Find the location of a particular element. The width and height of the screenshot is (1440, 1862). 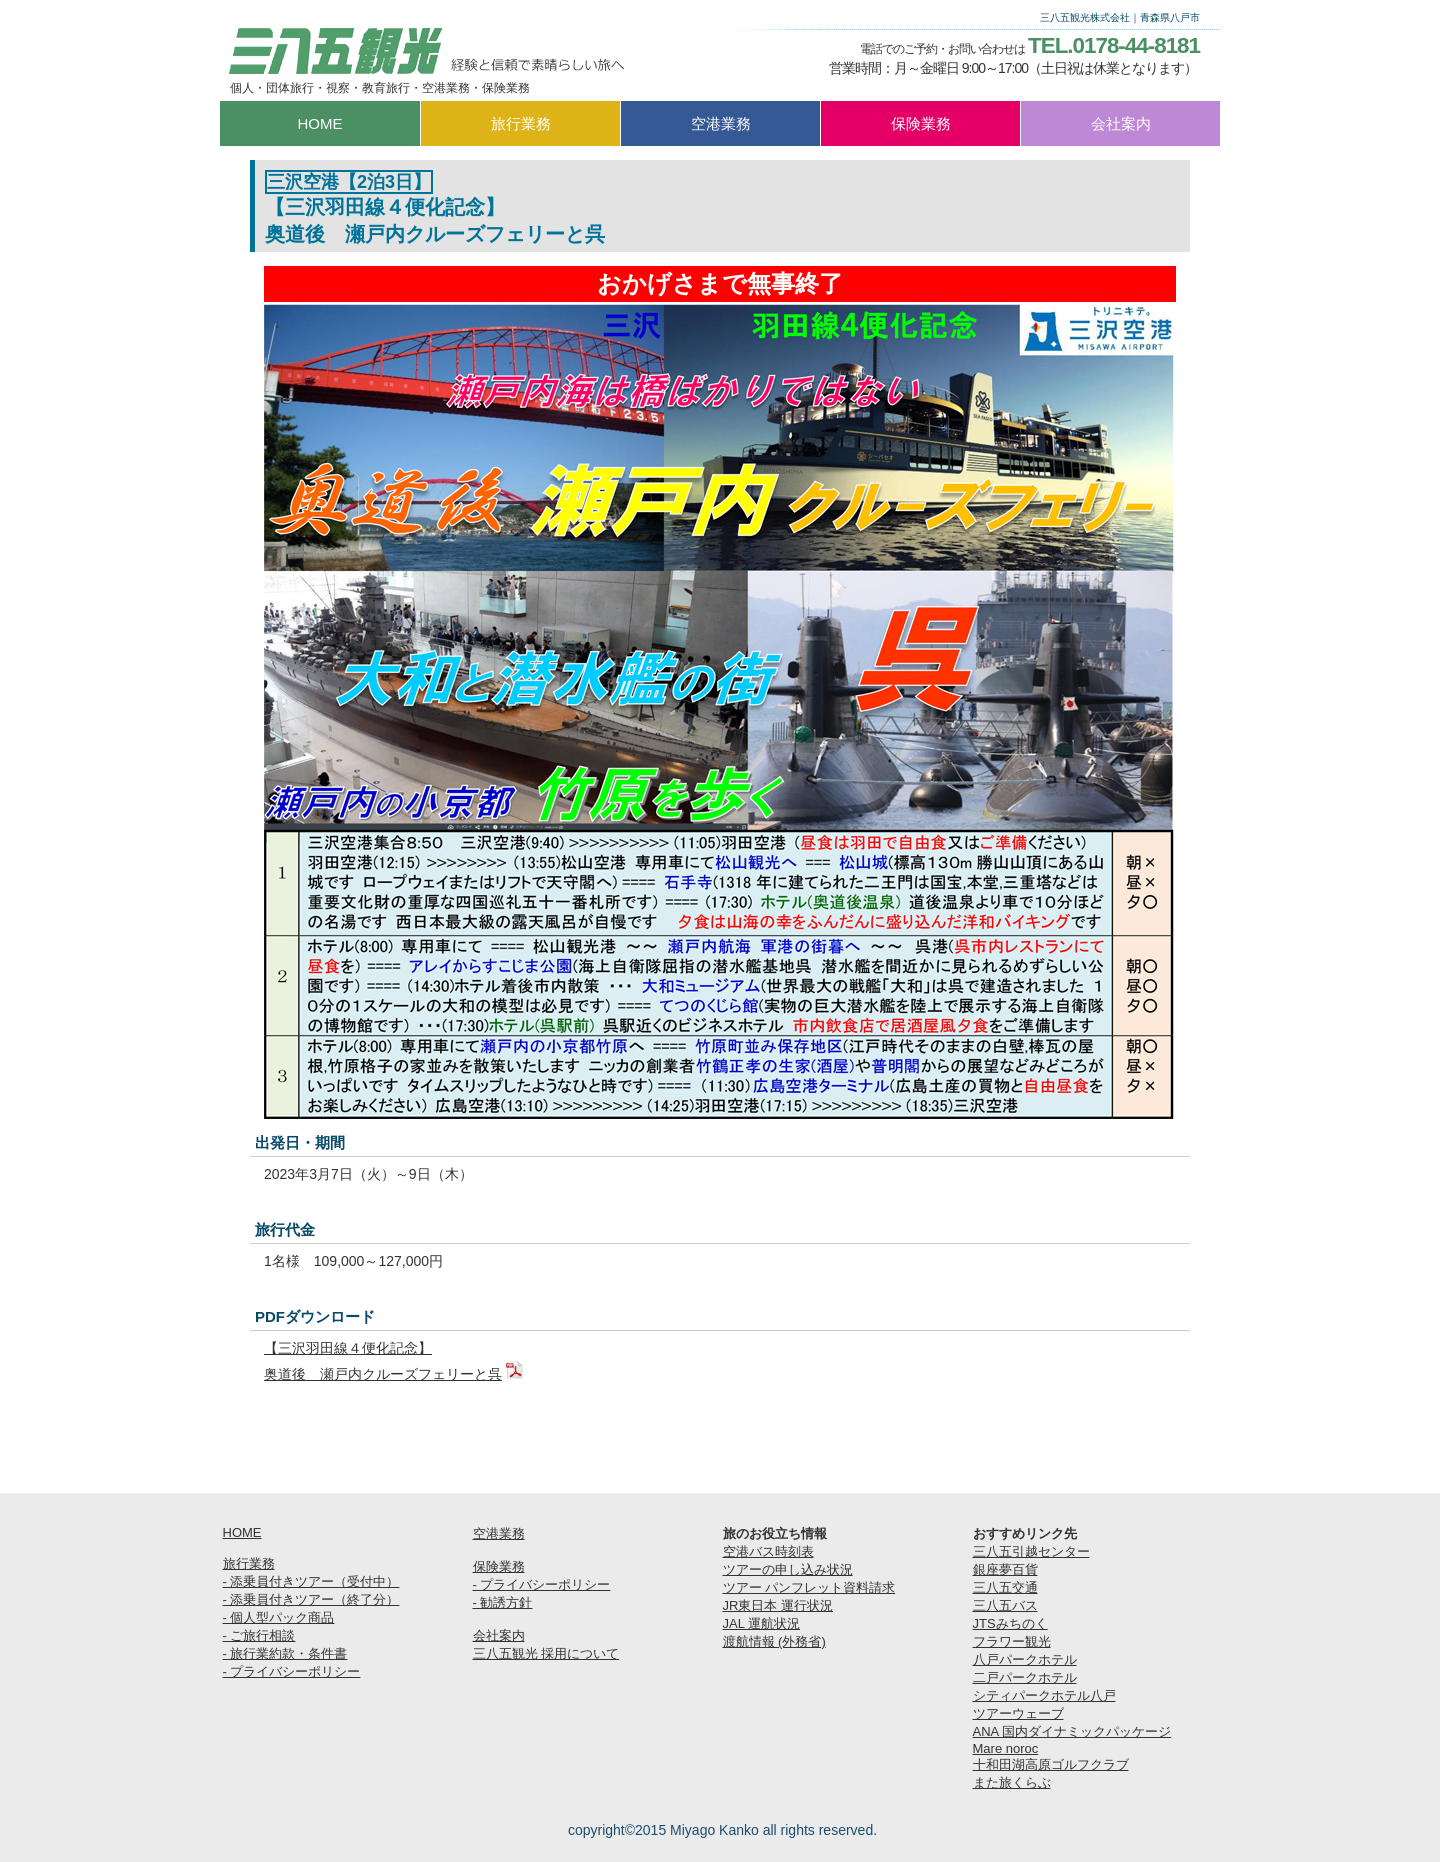

三八五観光株式会社 is located at coordinates (424, 51).